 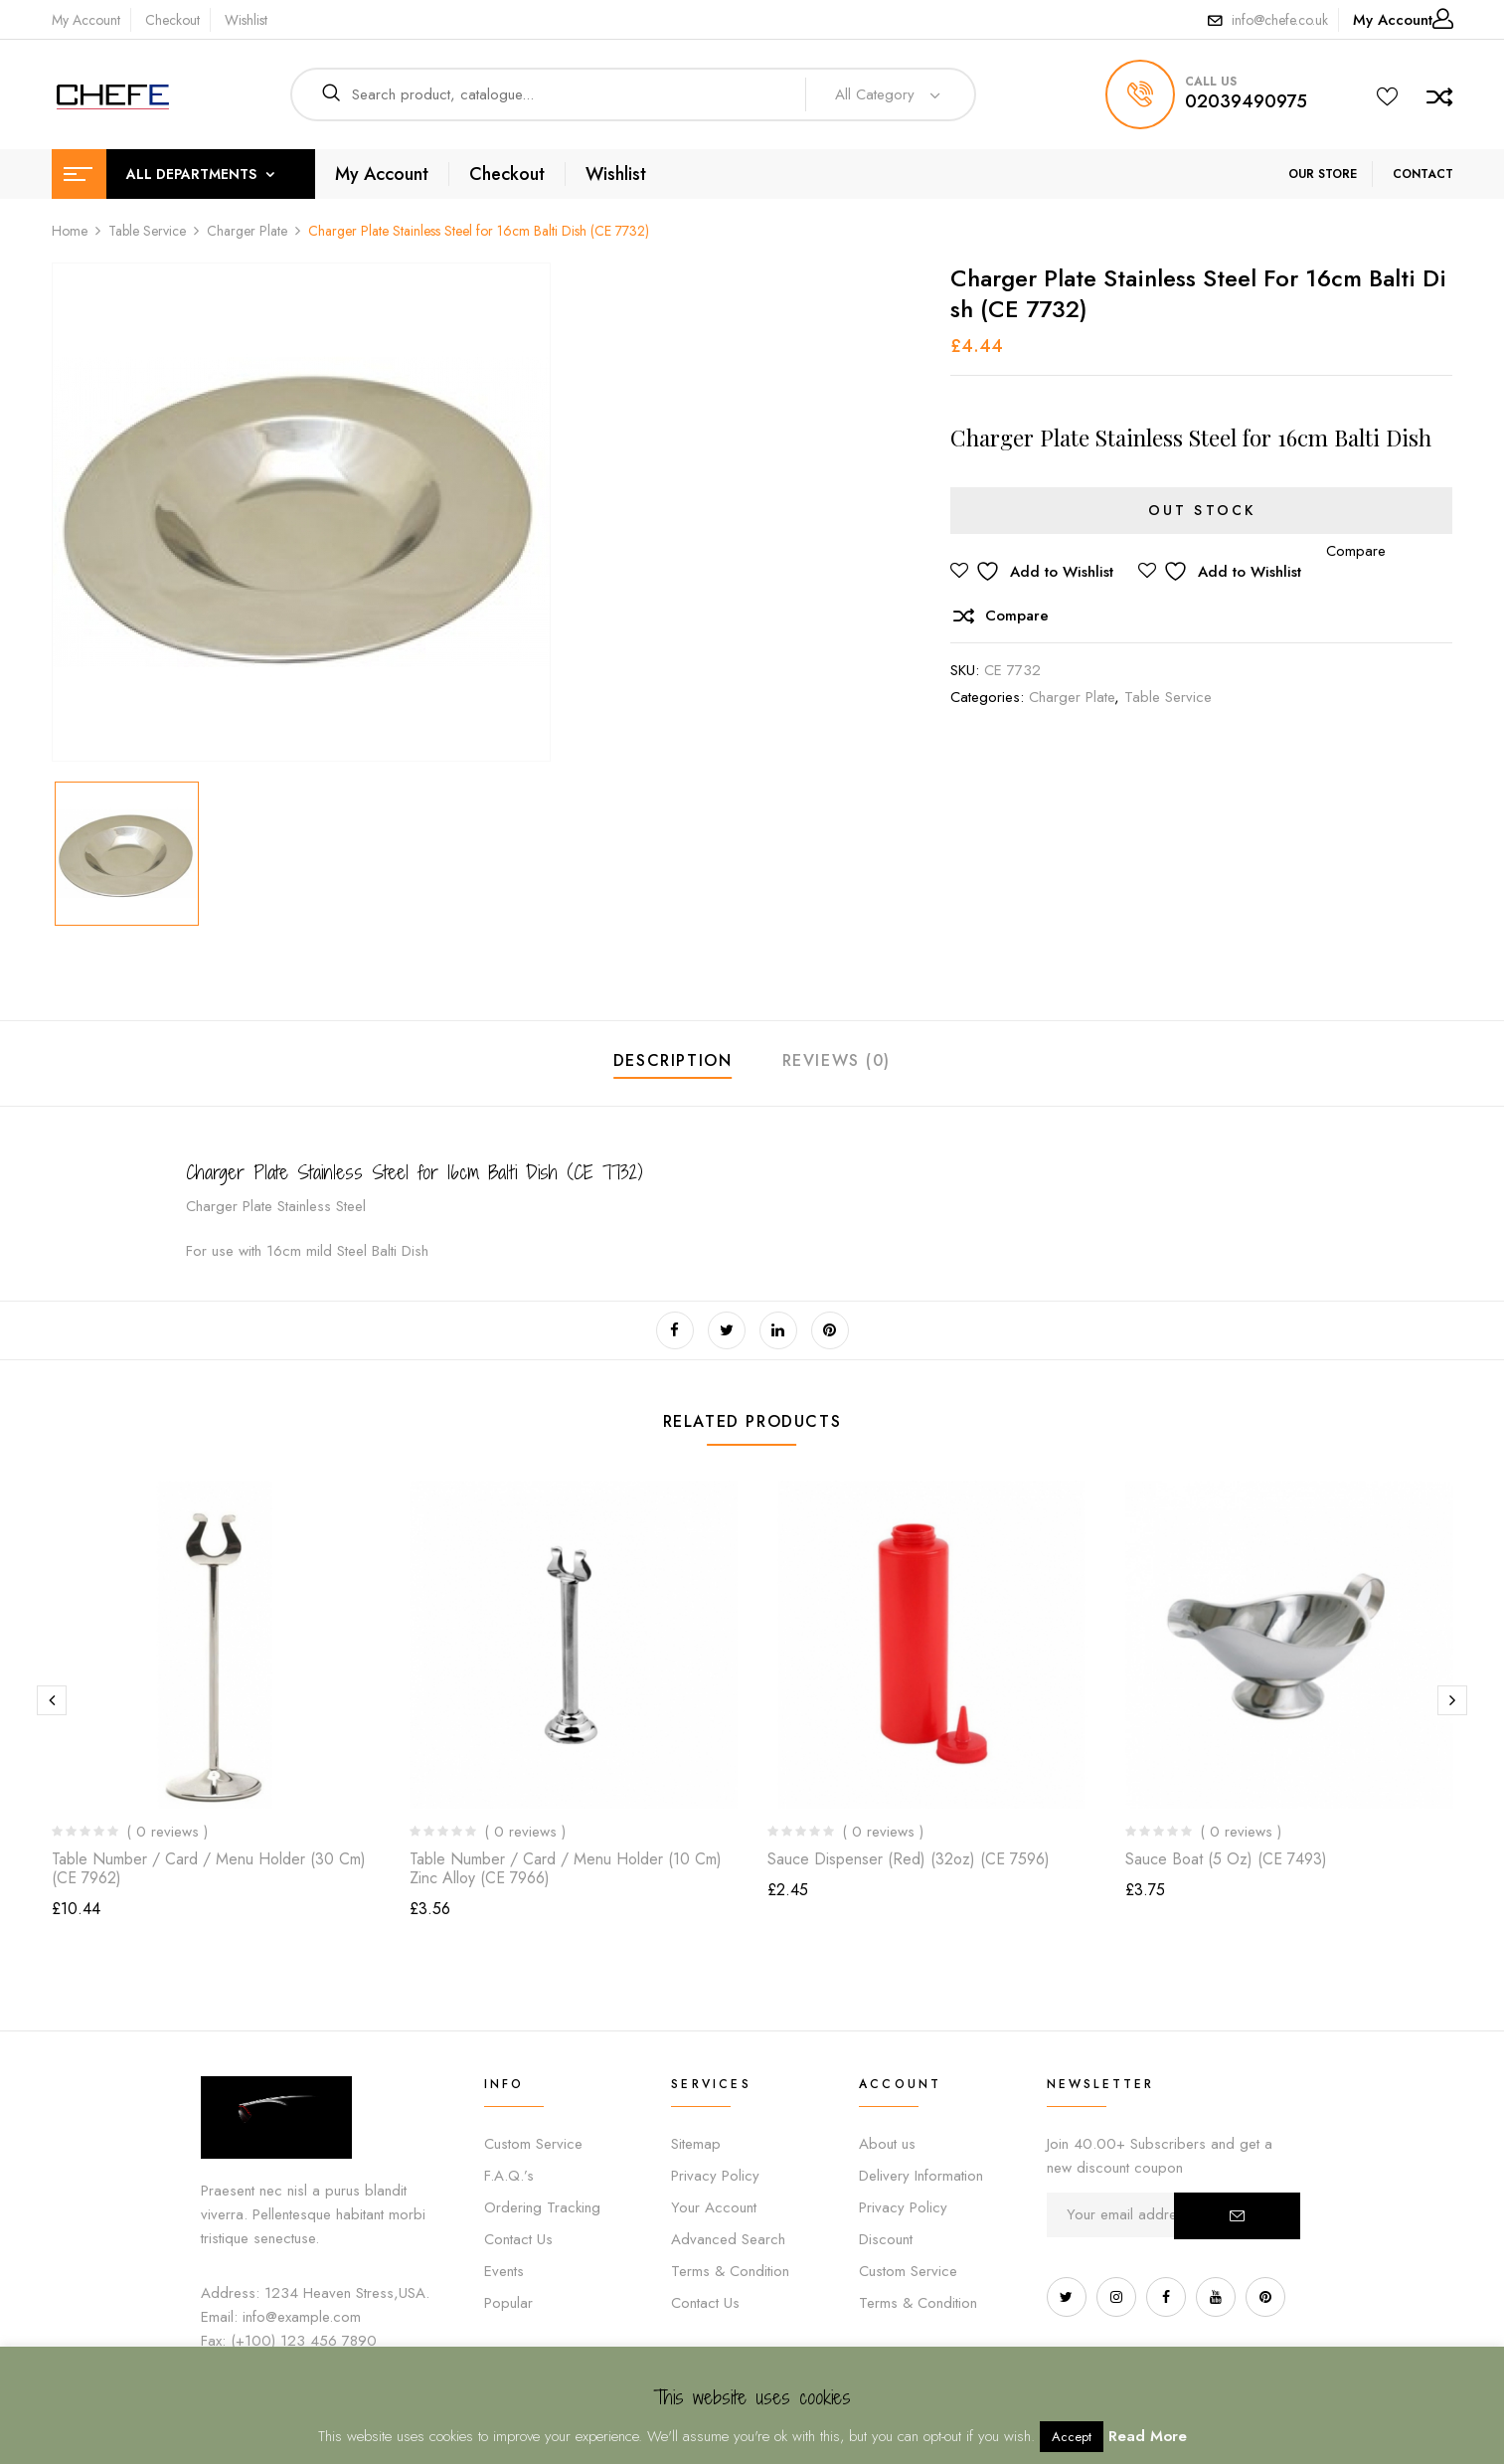 I want to click on Wishlist, so click(x=246, y=20).